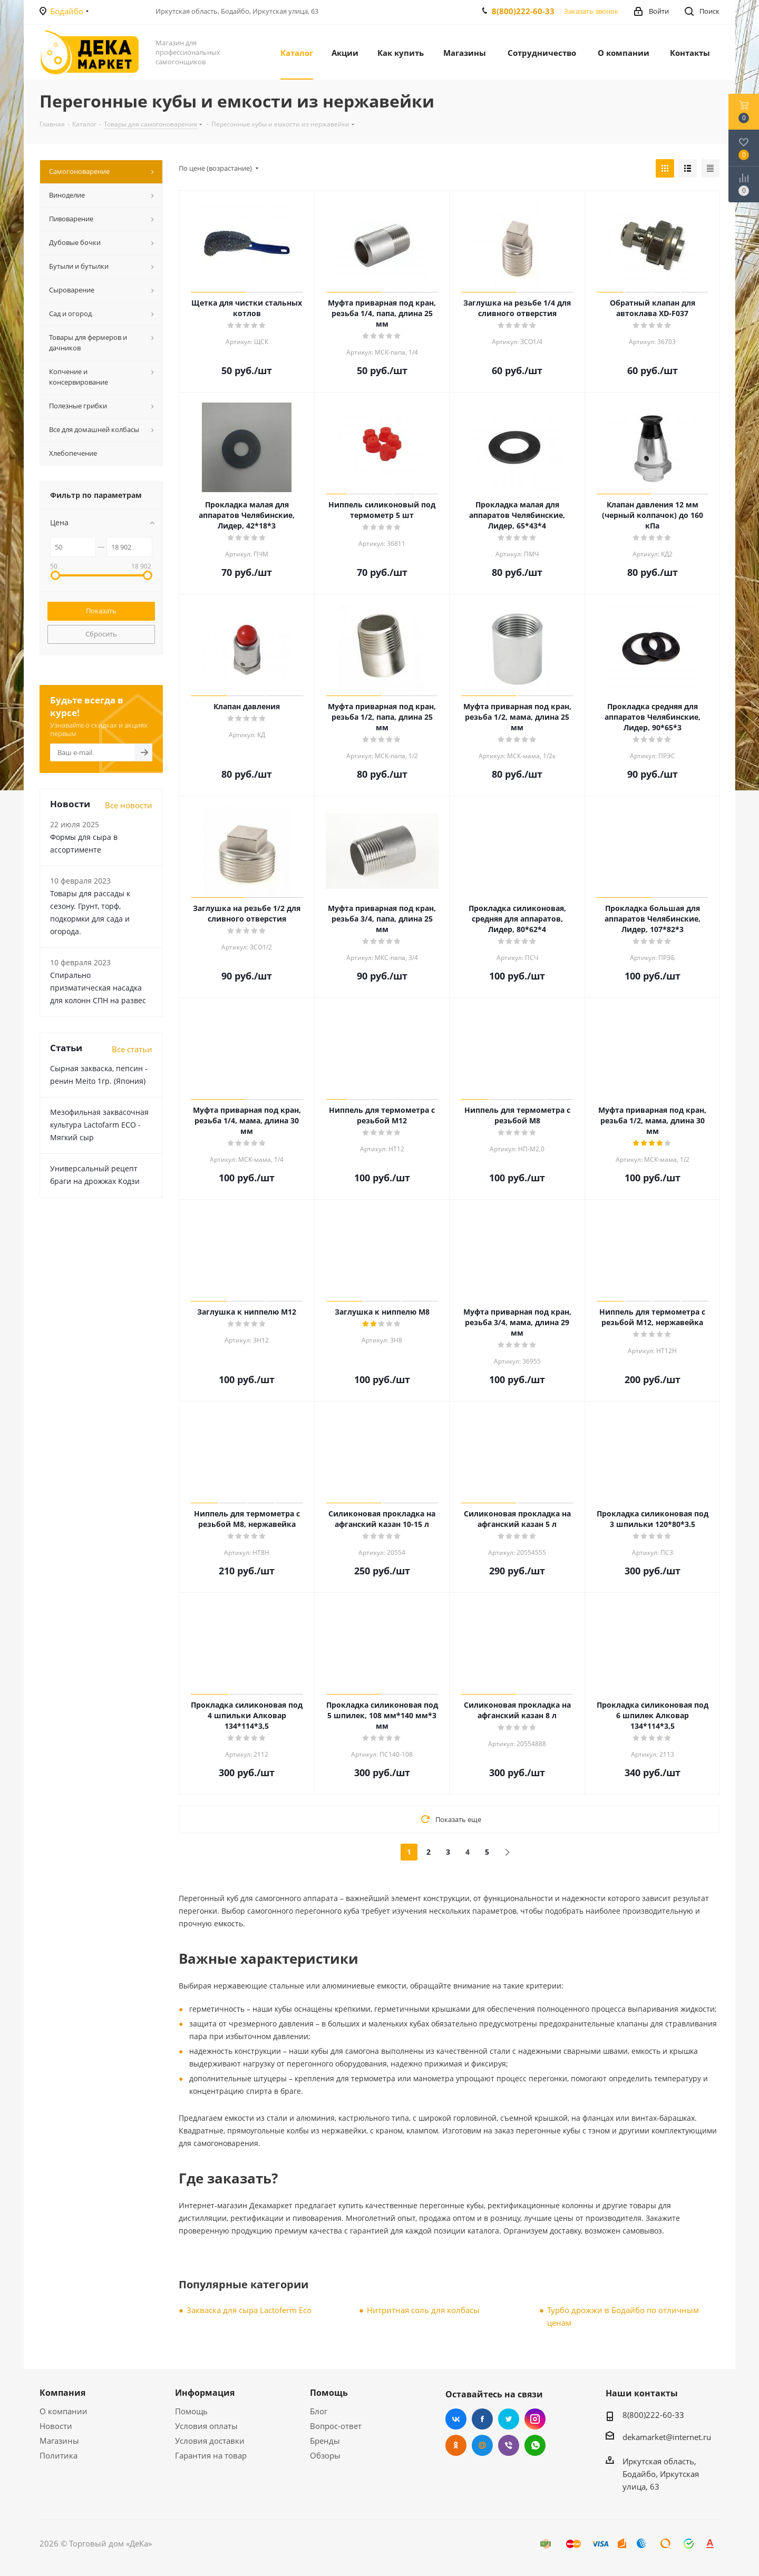 The height and width of the screenshot is (2576, 759). What do you see at coordinates (63, 2411) in the screenshot?
I see `О компании` at bounding box center [63, 2411].